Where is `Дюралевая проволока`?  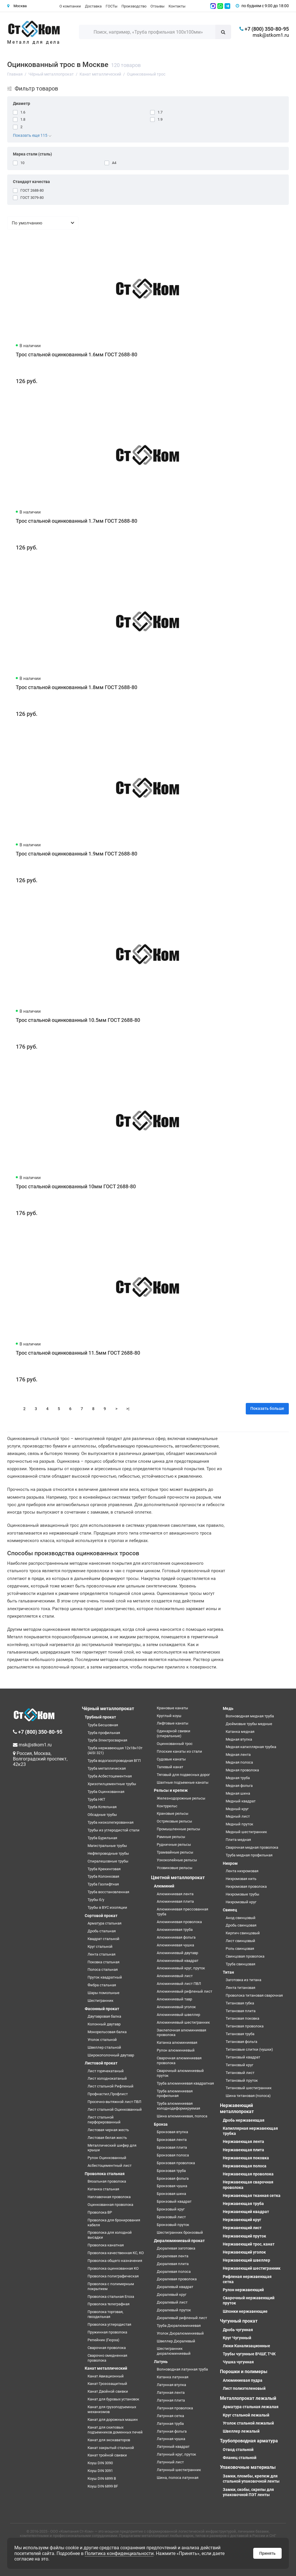 Дюралевая проволока is located at coordinates (177, 2279).